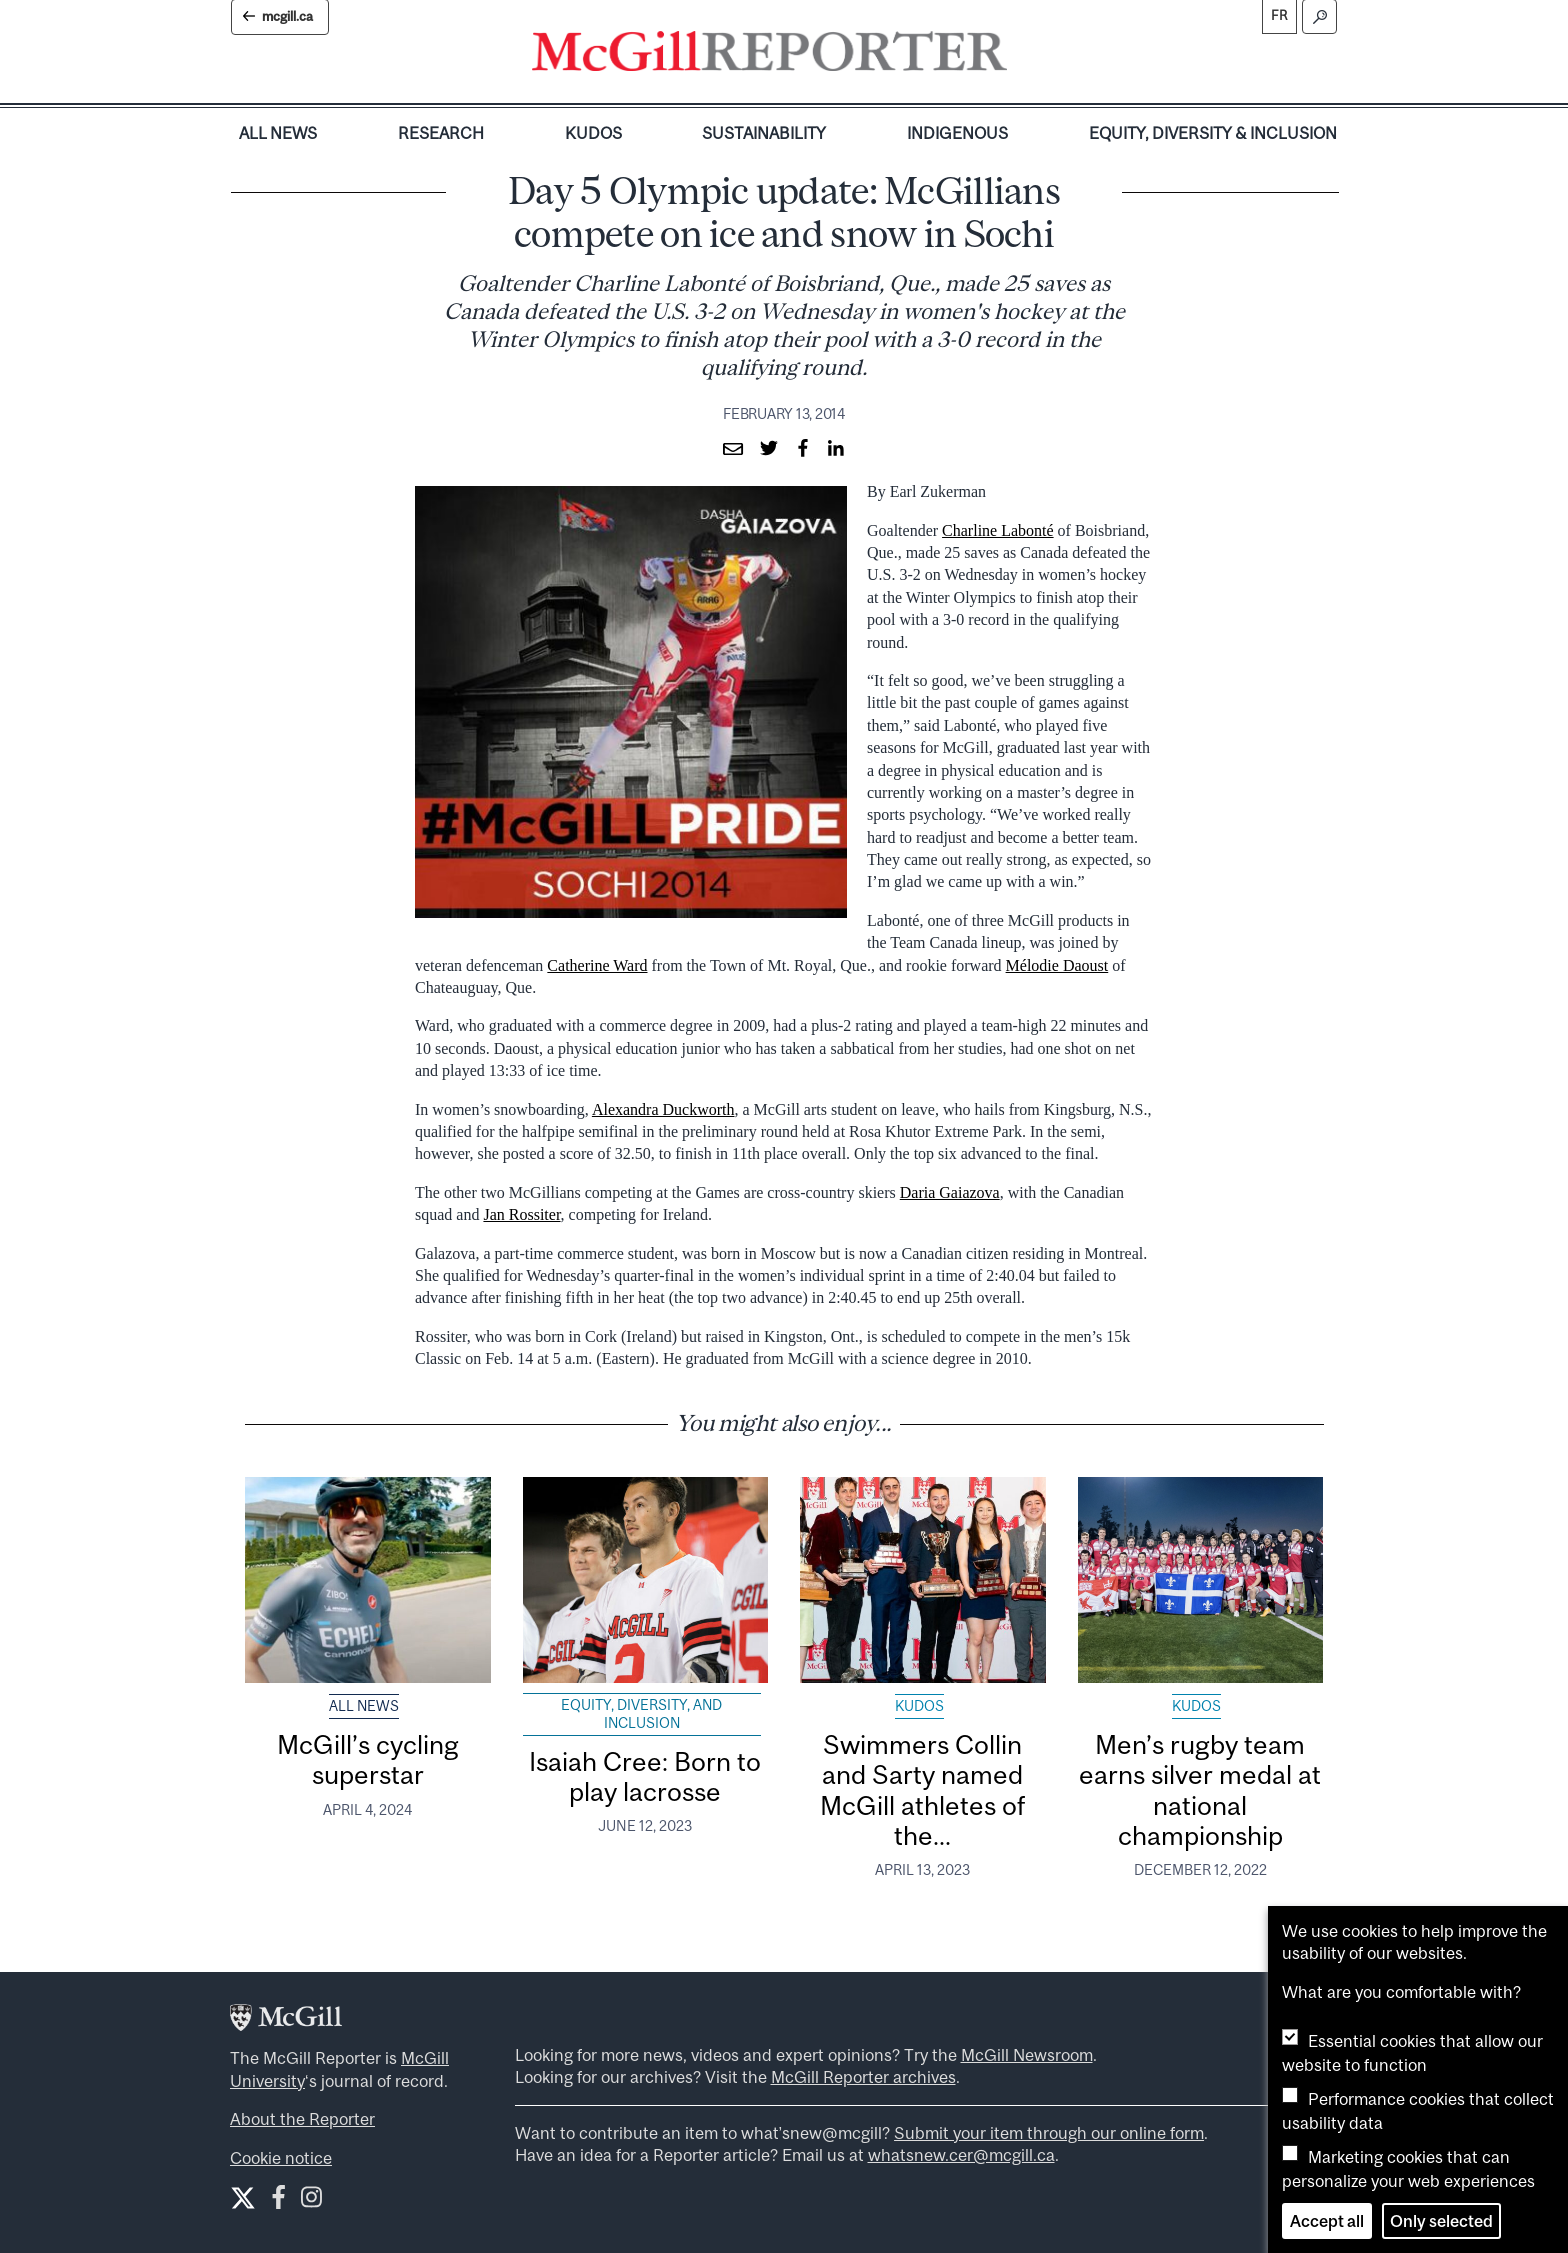 This screenshot has width=1568, height=2253. Describe the element at coordinates (863, 2077) in the screenshot. I see `McGill Reporter archives` at that location.